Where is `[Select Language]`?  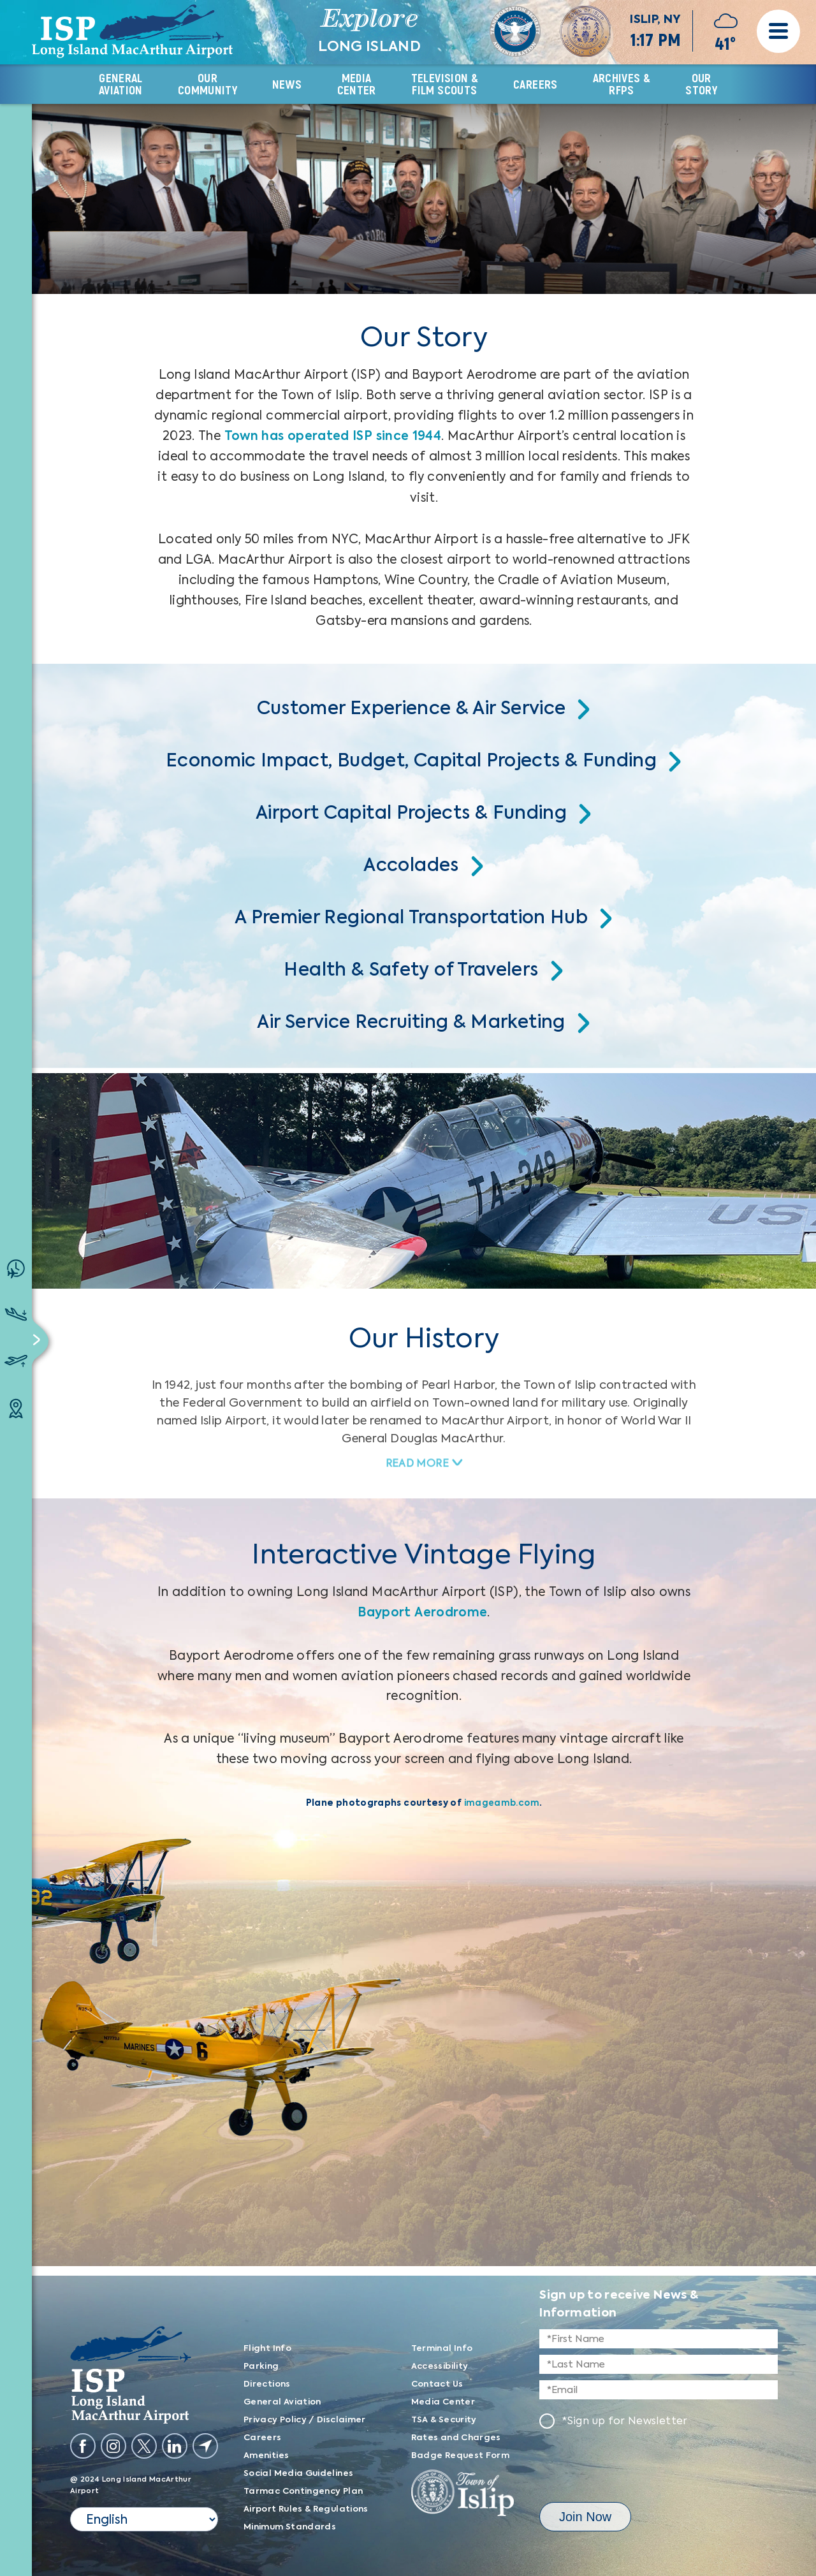
[Select Language] is located at coordinates (144, 2519).